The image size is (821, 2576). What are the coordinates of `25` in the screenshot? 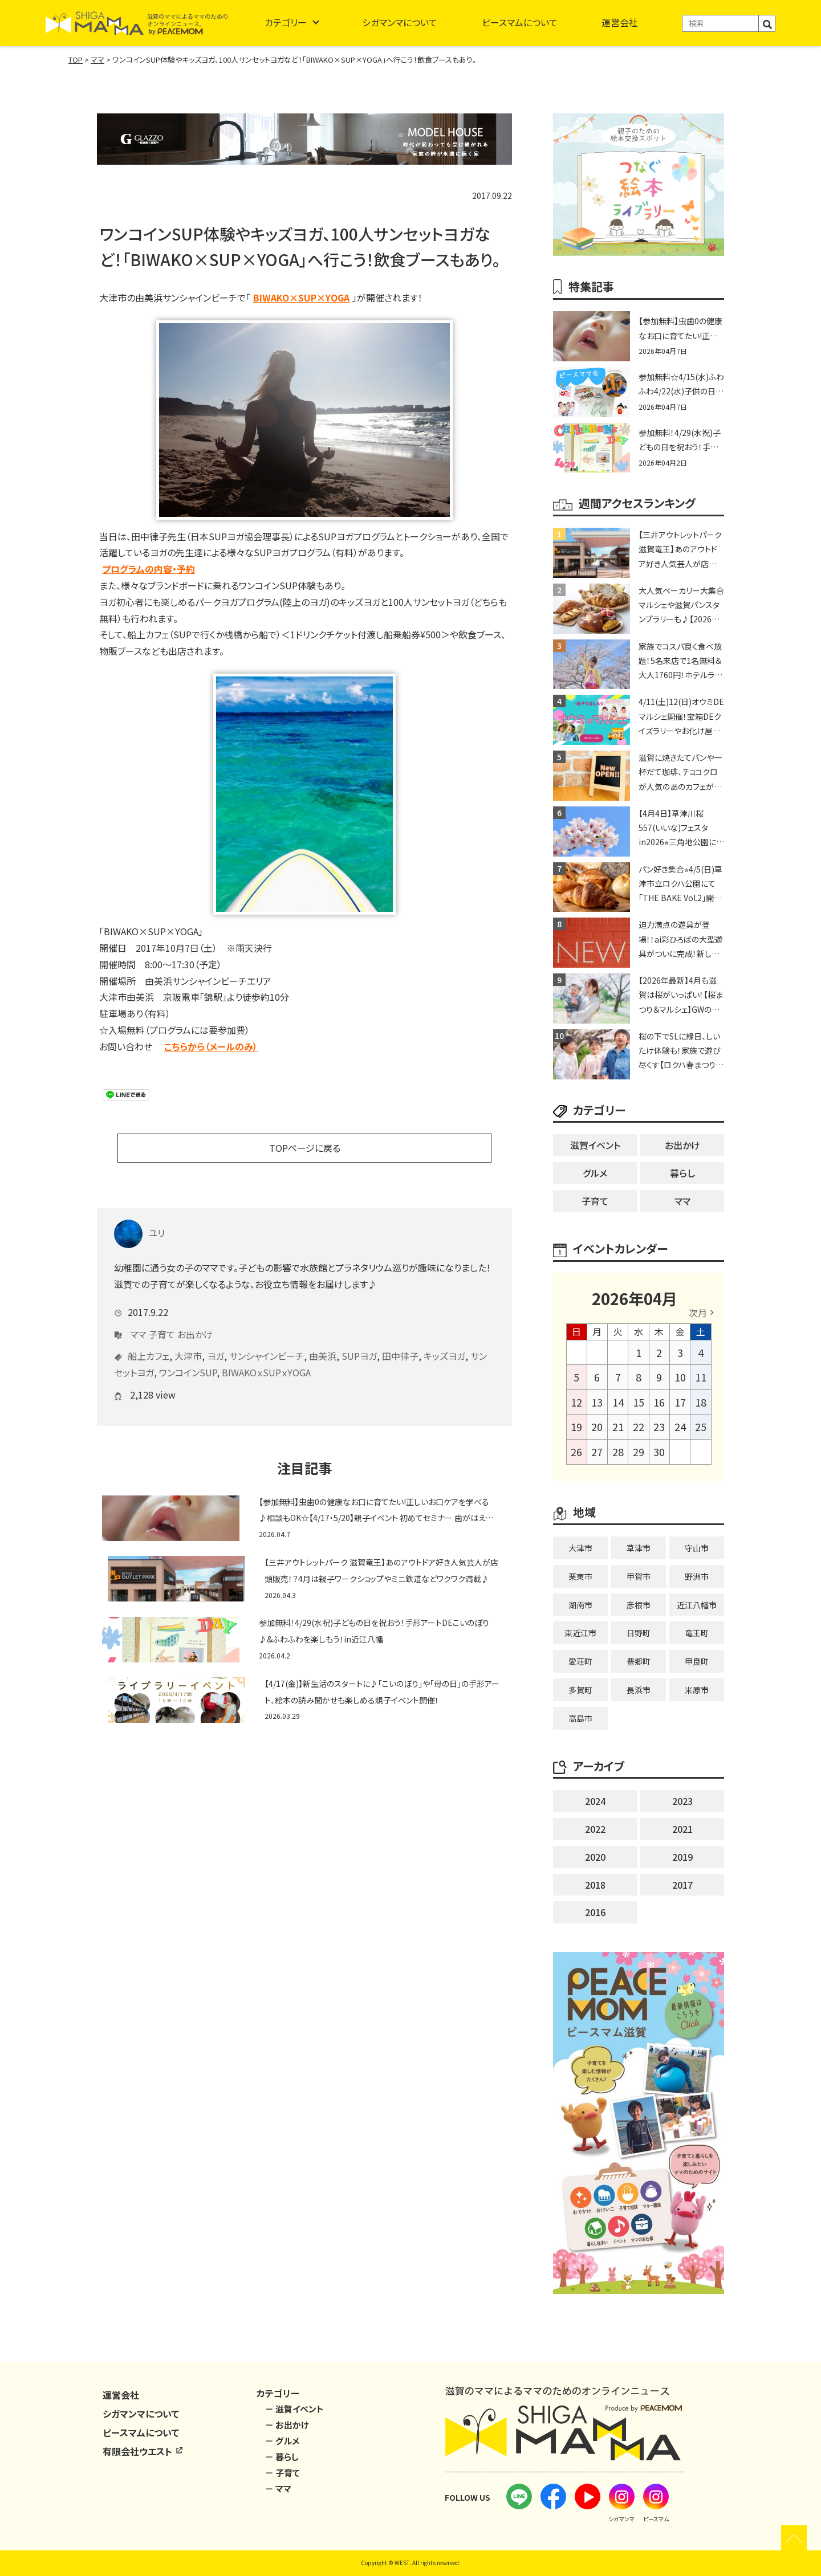 It's located at (700, 1426).